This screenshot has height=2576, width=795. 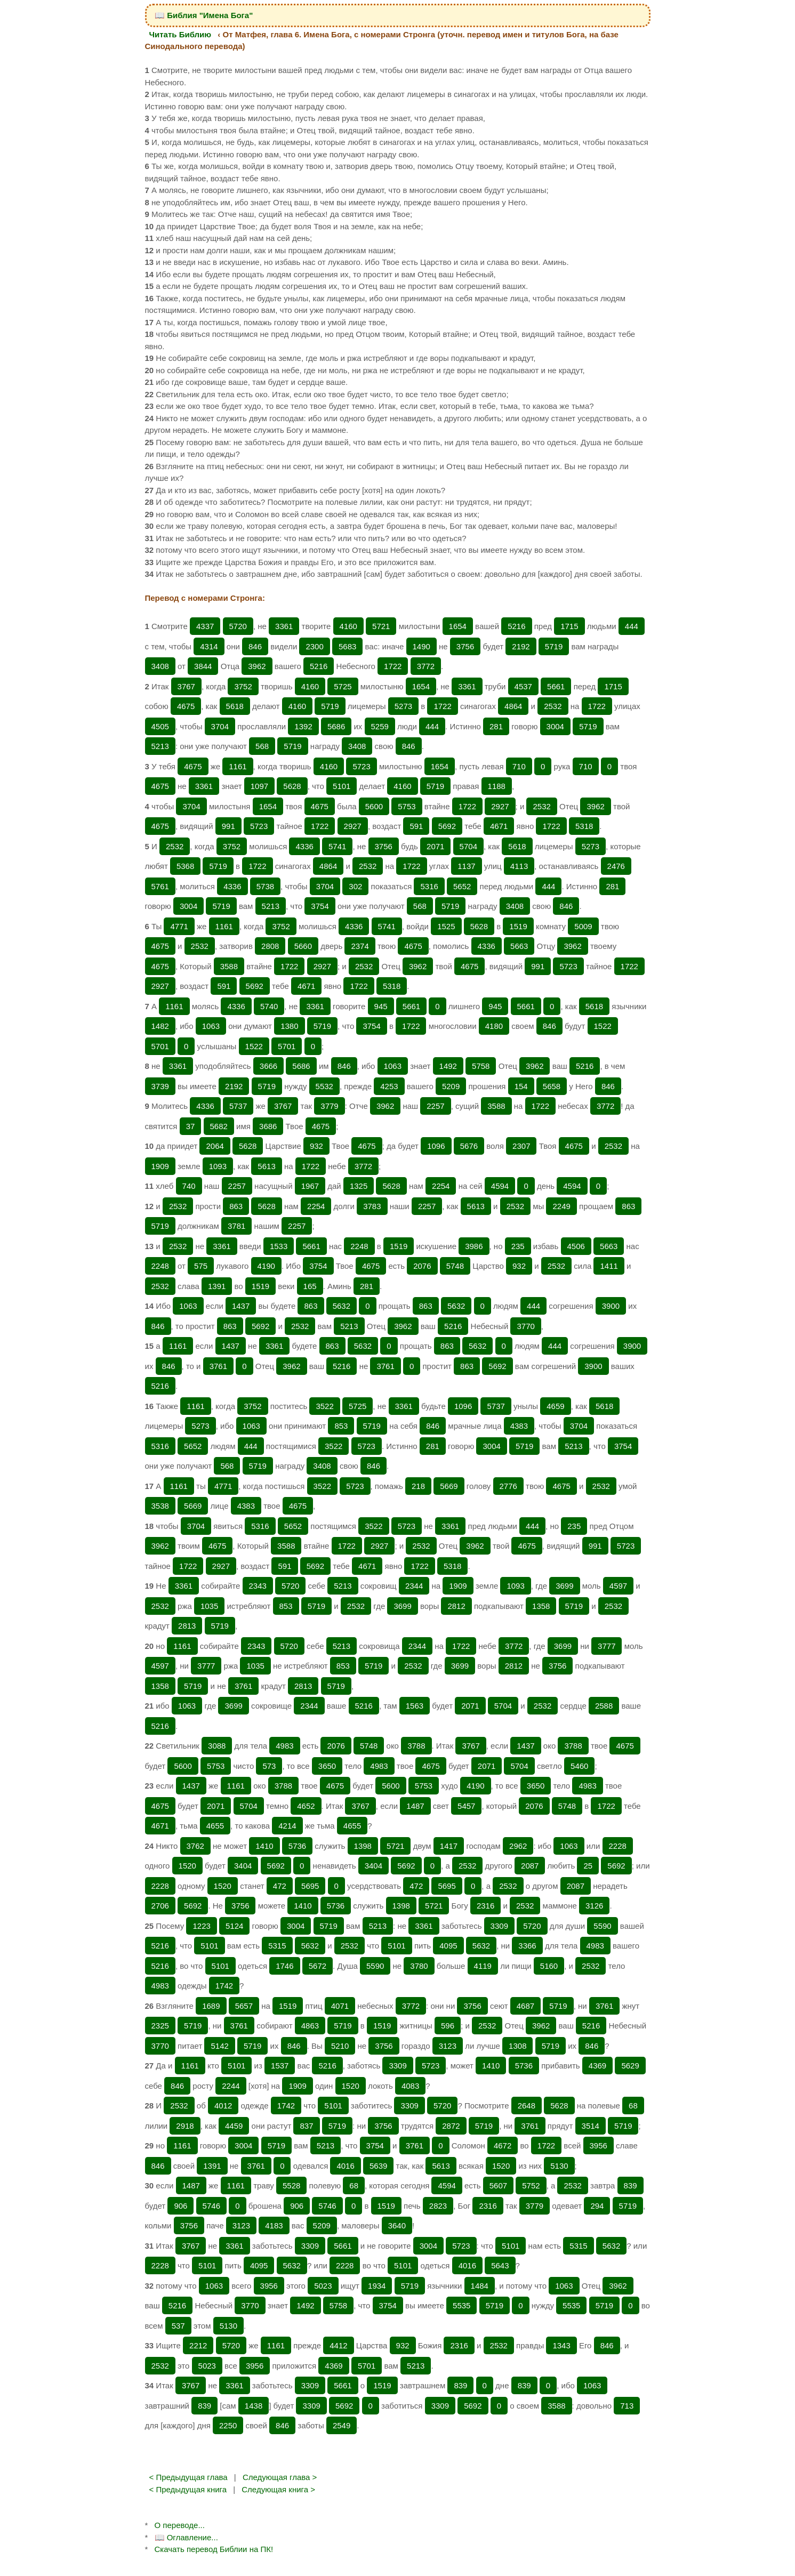 What do you see at coordinates (180, 2205) in the screenshot?
I see `906` at bounding box center [180, 2205].